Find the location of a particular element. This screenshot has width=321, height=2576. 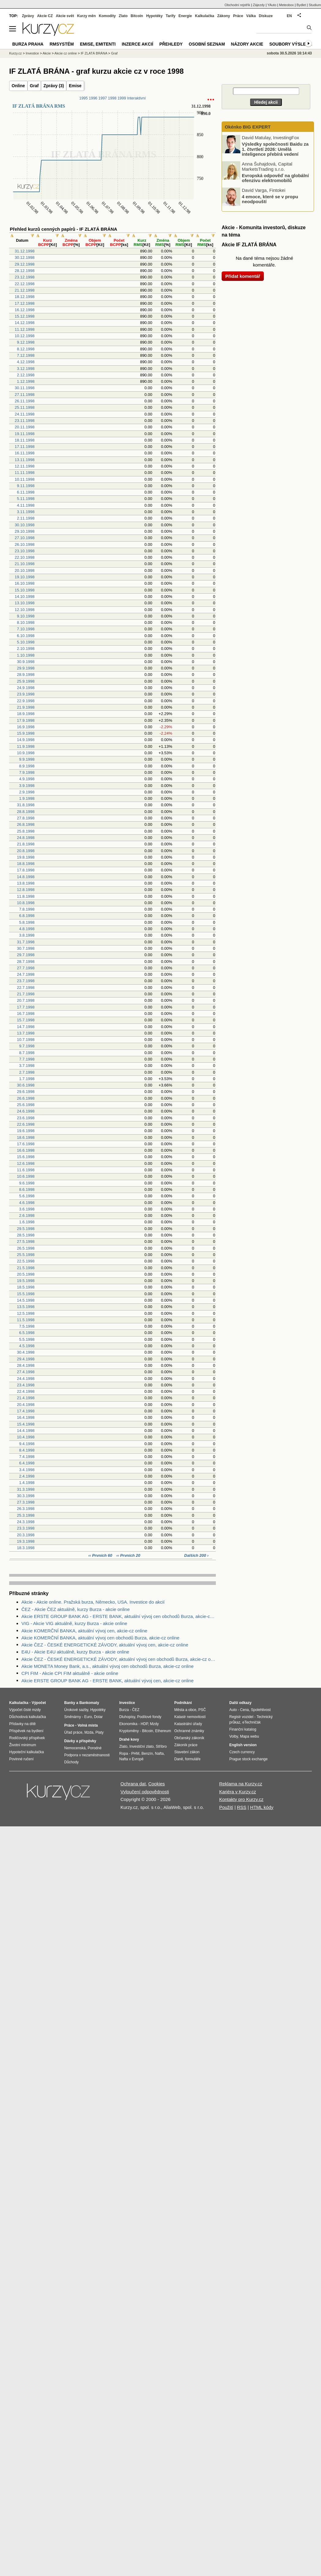

Podílové fondy is located at coordinates (149, 1717).